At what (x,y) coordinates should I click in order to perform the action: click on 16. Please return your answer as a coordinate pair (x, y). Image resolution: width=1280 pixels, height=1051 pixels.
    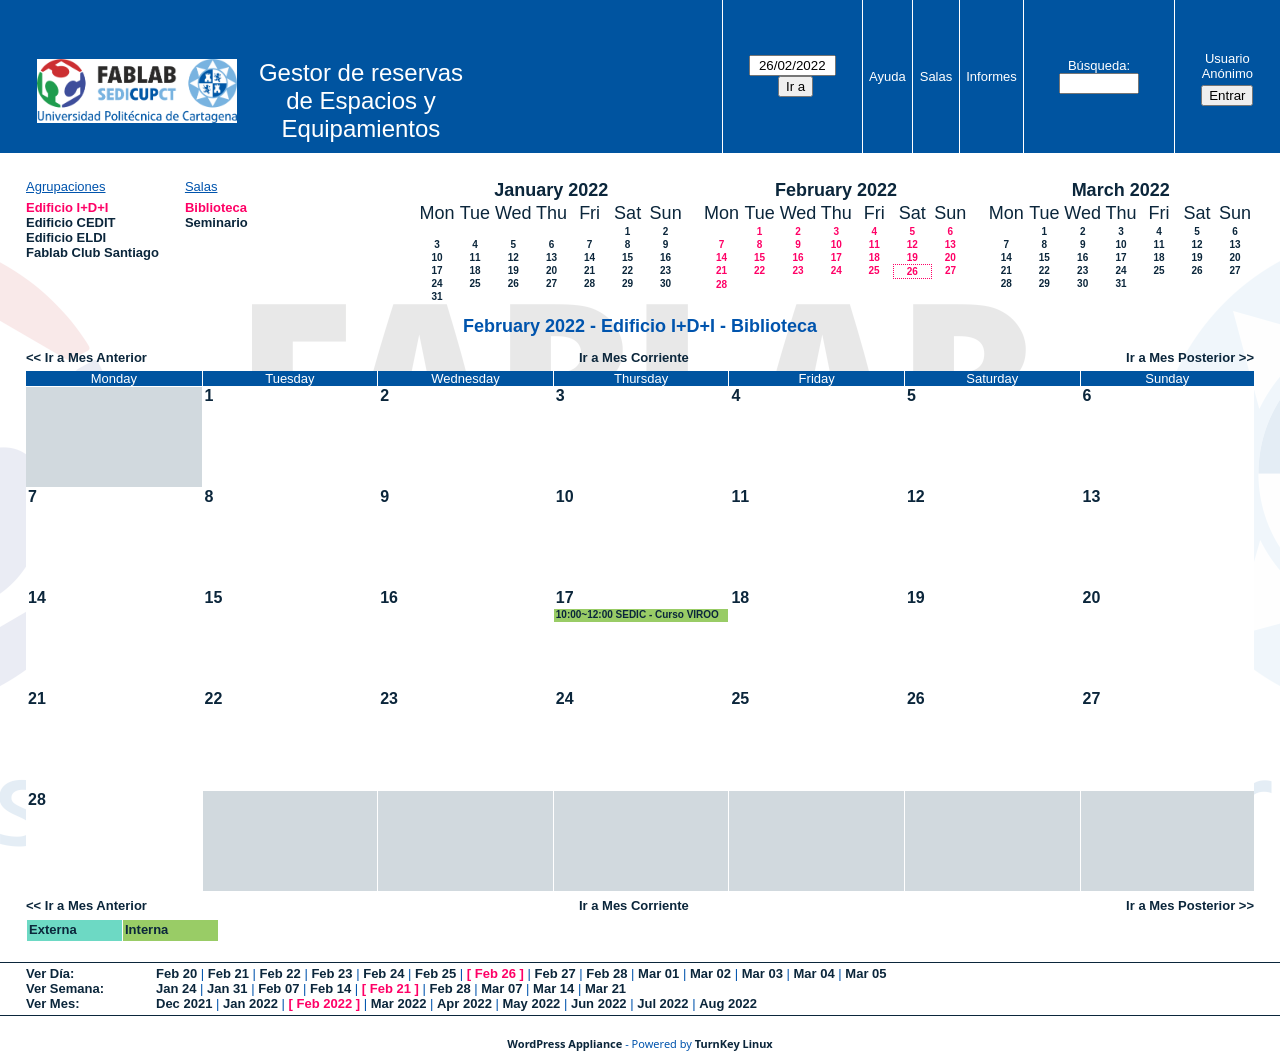
    Looking at the image, I should click on (665, 257).